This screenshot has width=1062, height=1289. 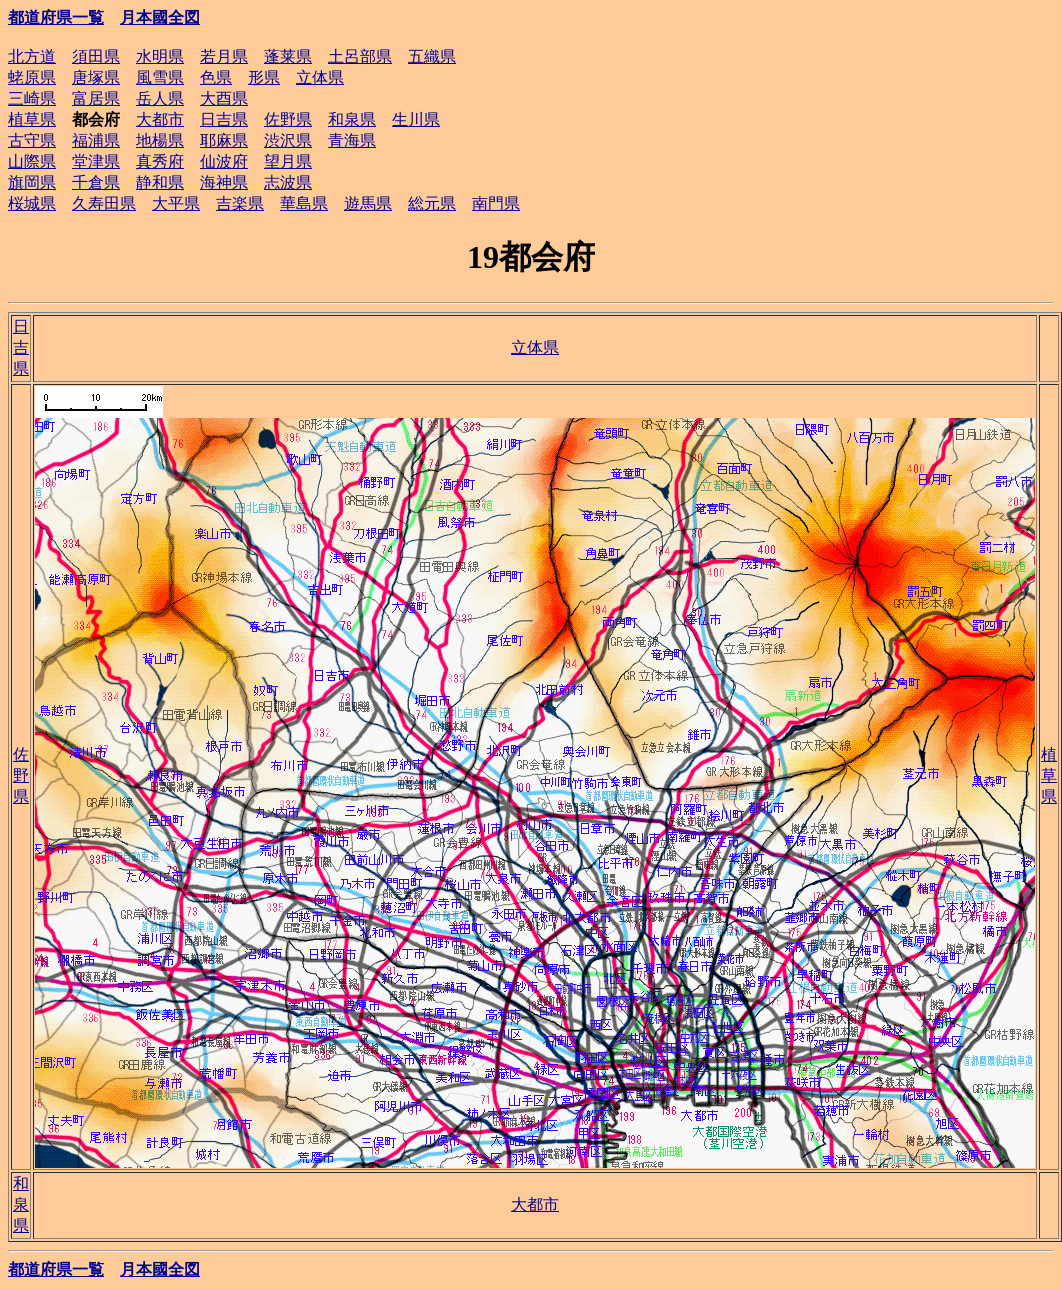 I want to click on 五織県, so click(x=432, y=56).